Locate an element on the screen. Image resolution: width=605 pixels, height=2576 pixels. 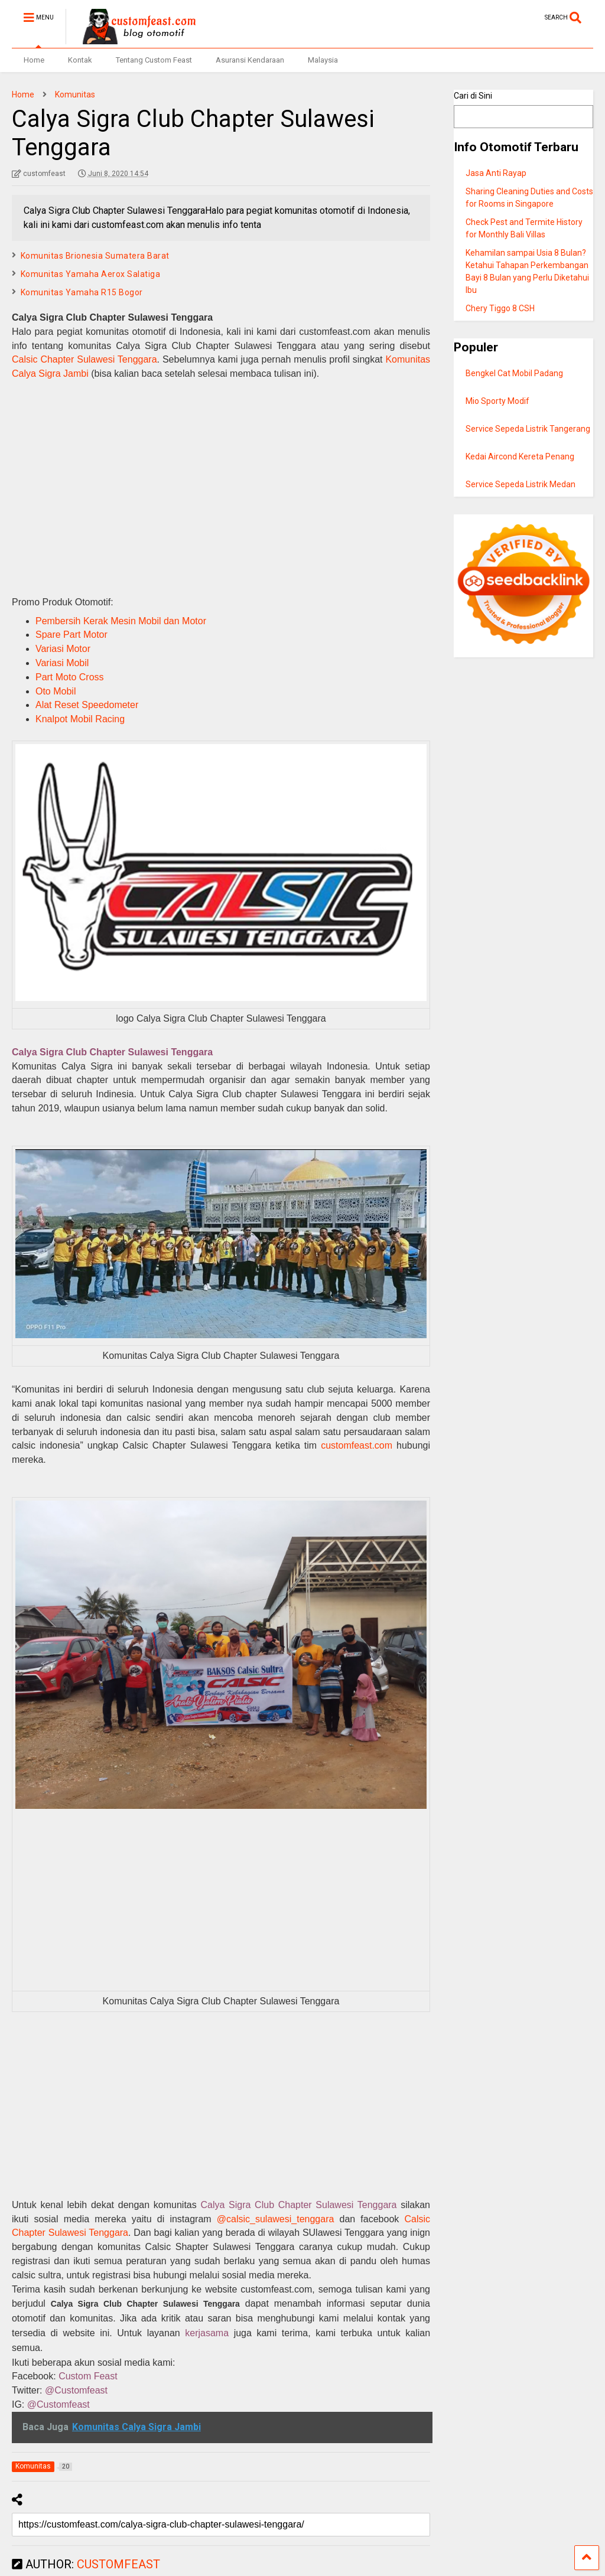
Chery Tiggo 8 CSH is located at coordinates (500, 308).